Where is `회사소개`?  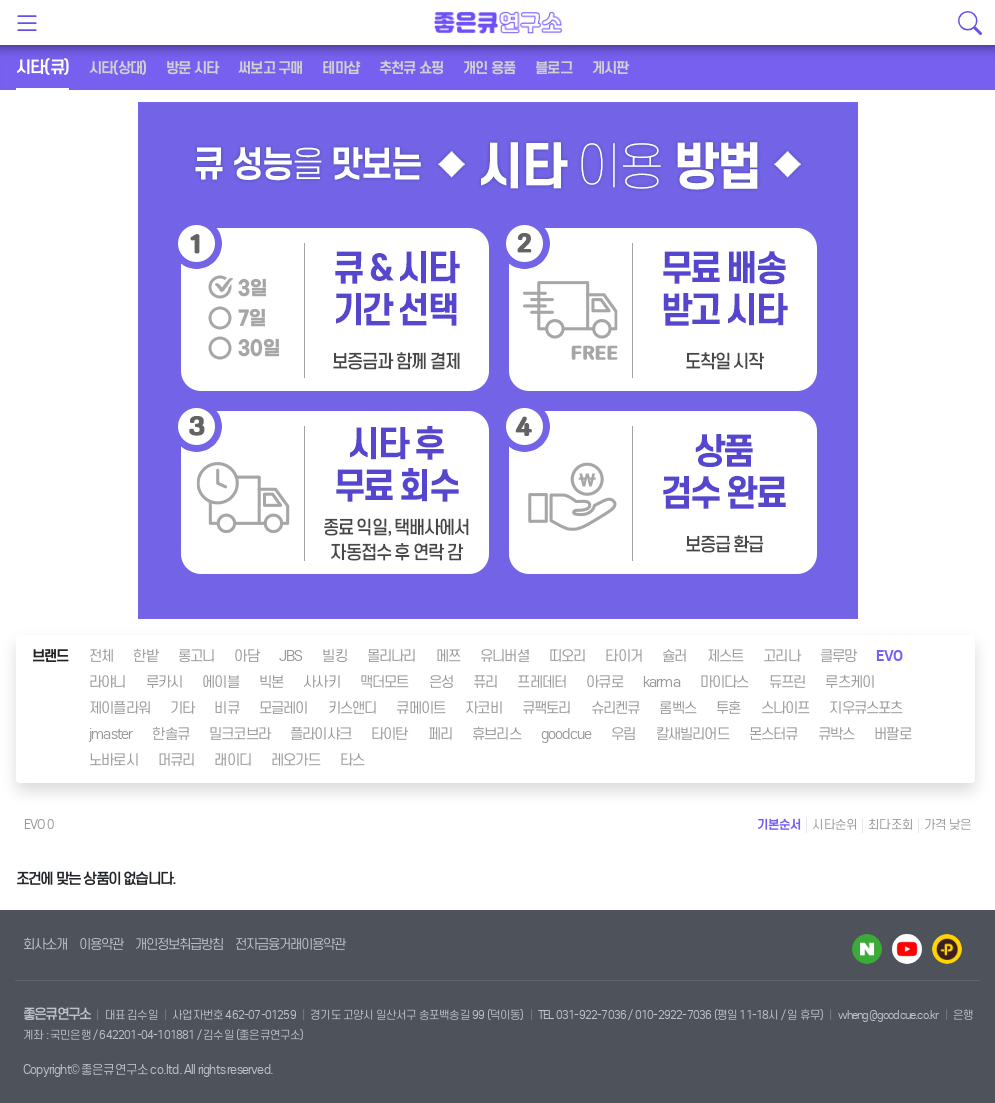
회사소개 is located at coordinates (45, 944).